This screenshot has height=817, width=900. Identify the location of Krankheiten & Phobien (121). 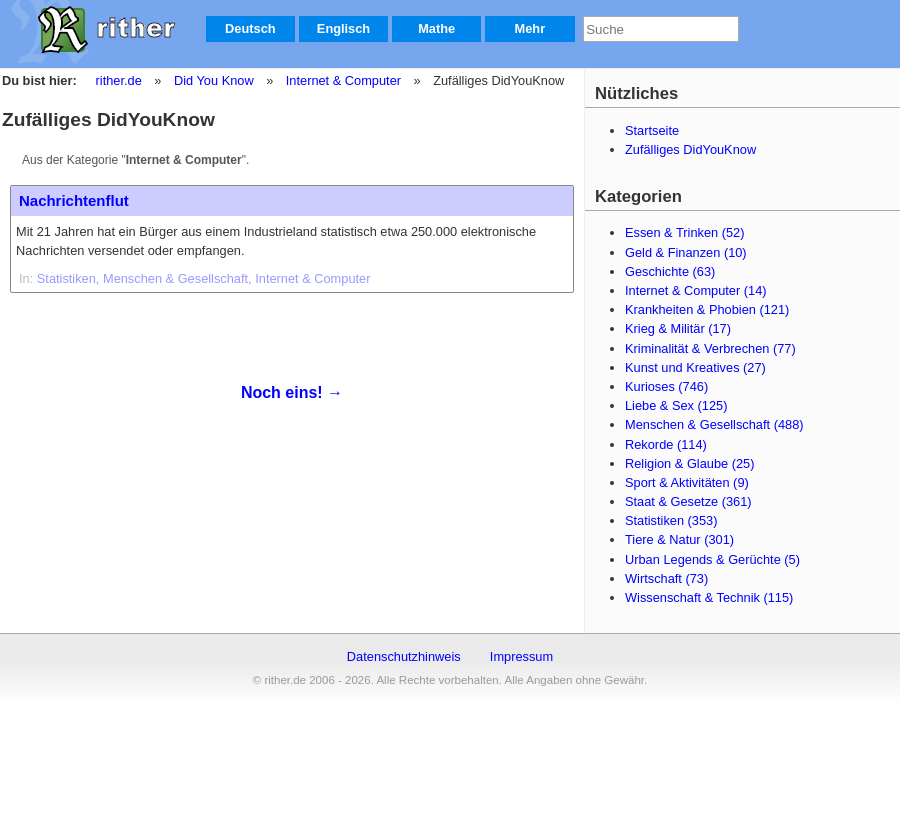
(707, 309).